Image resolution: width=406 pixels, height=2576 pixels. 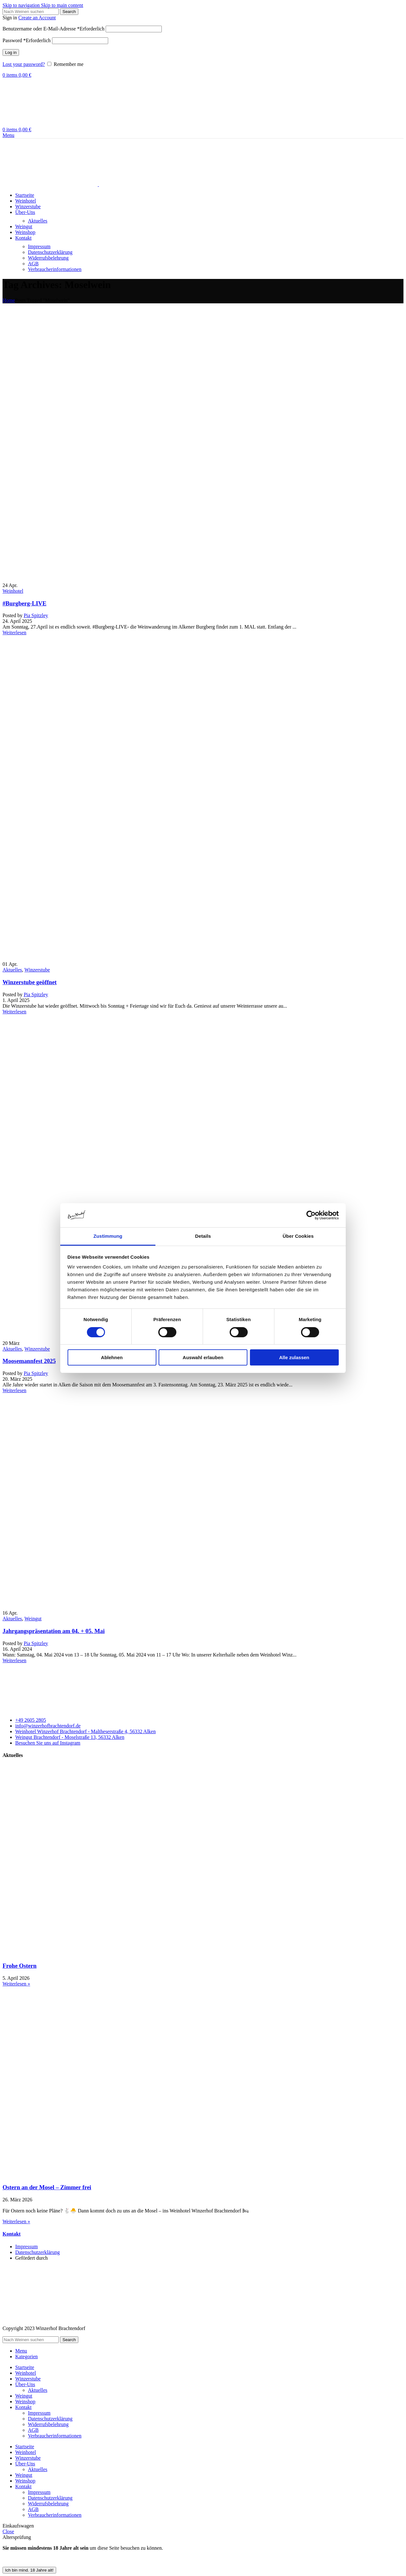 I want to click on AGB, so click(x=33, y=263).